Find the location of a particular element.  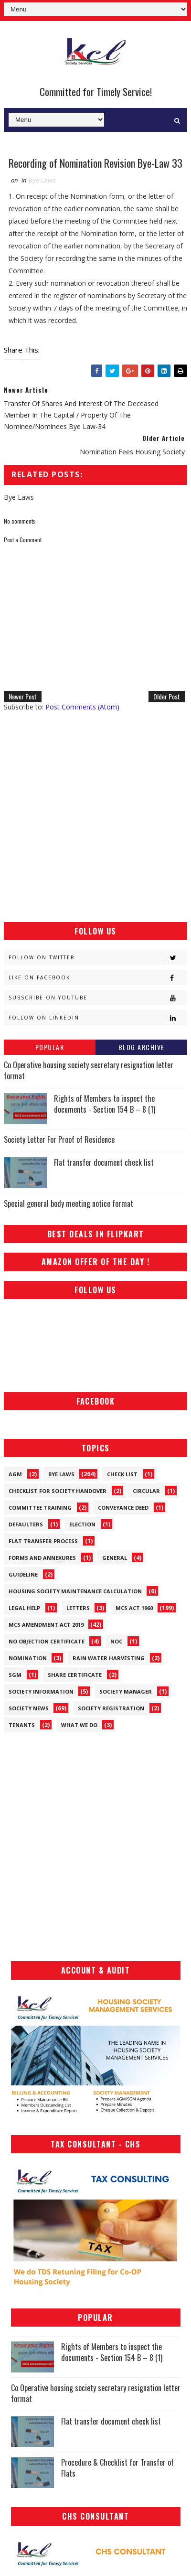

Defaulters is located at coordinates (26, 1524).